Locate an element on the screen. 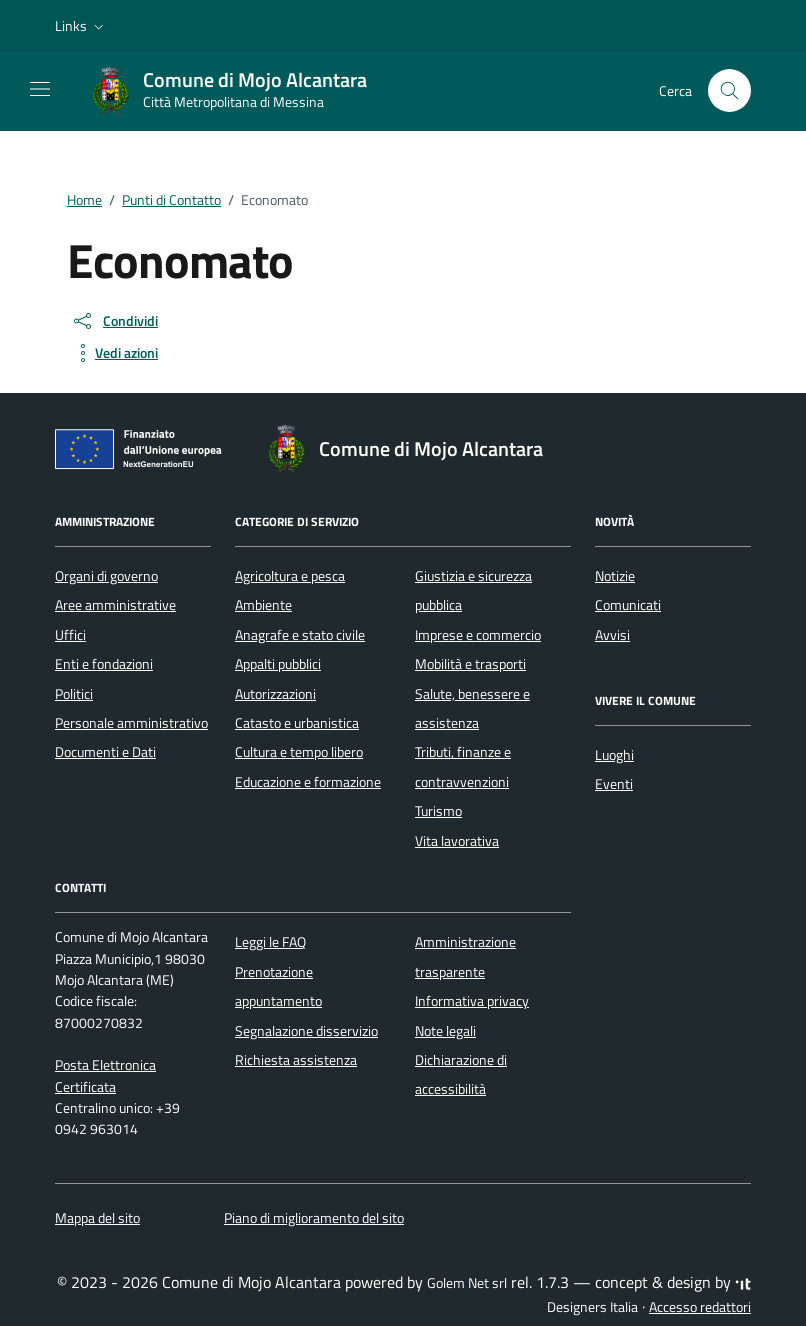 This screenshot has height=1326, width=806. [Vai alla Homepage di Comune di Mojo Alcantara Città Metropolitana di Messina] is located at coordinates (239, 91).